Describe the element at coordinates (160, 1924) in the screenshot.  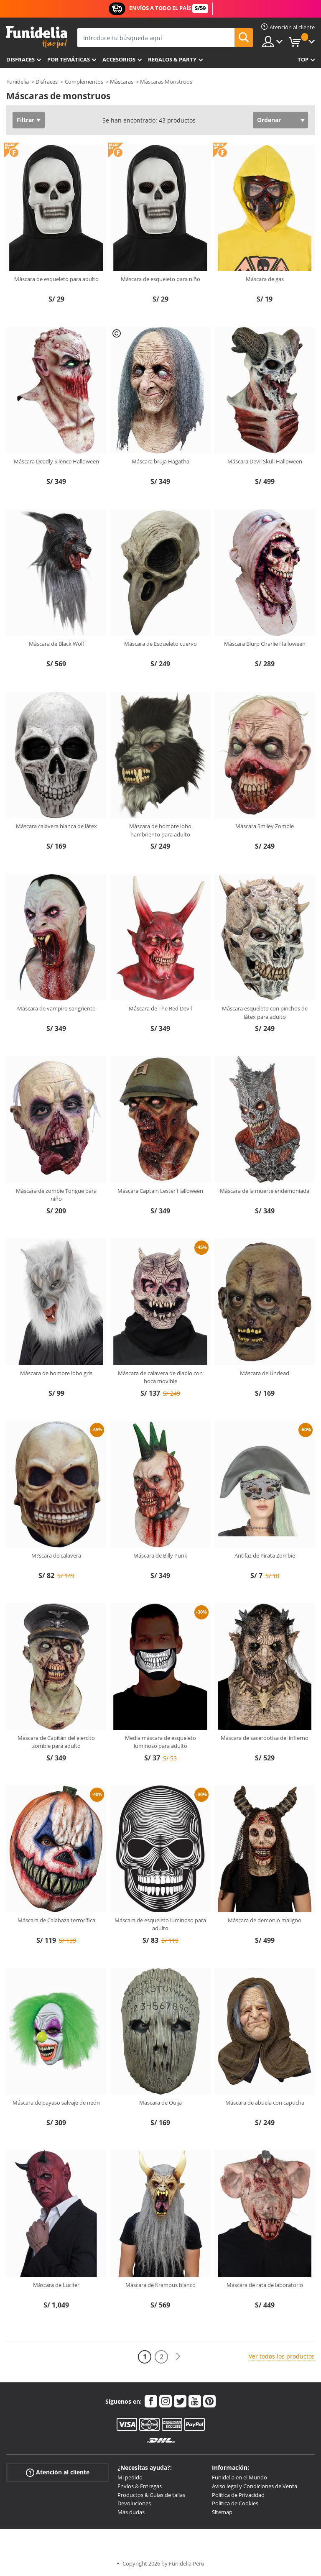
I see `Máscara de esqueleto luminoso para adulto` at that location.